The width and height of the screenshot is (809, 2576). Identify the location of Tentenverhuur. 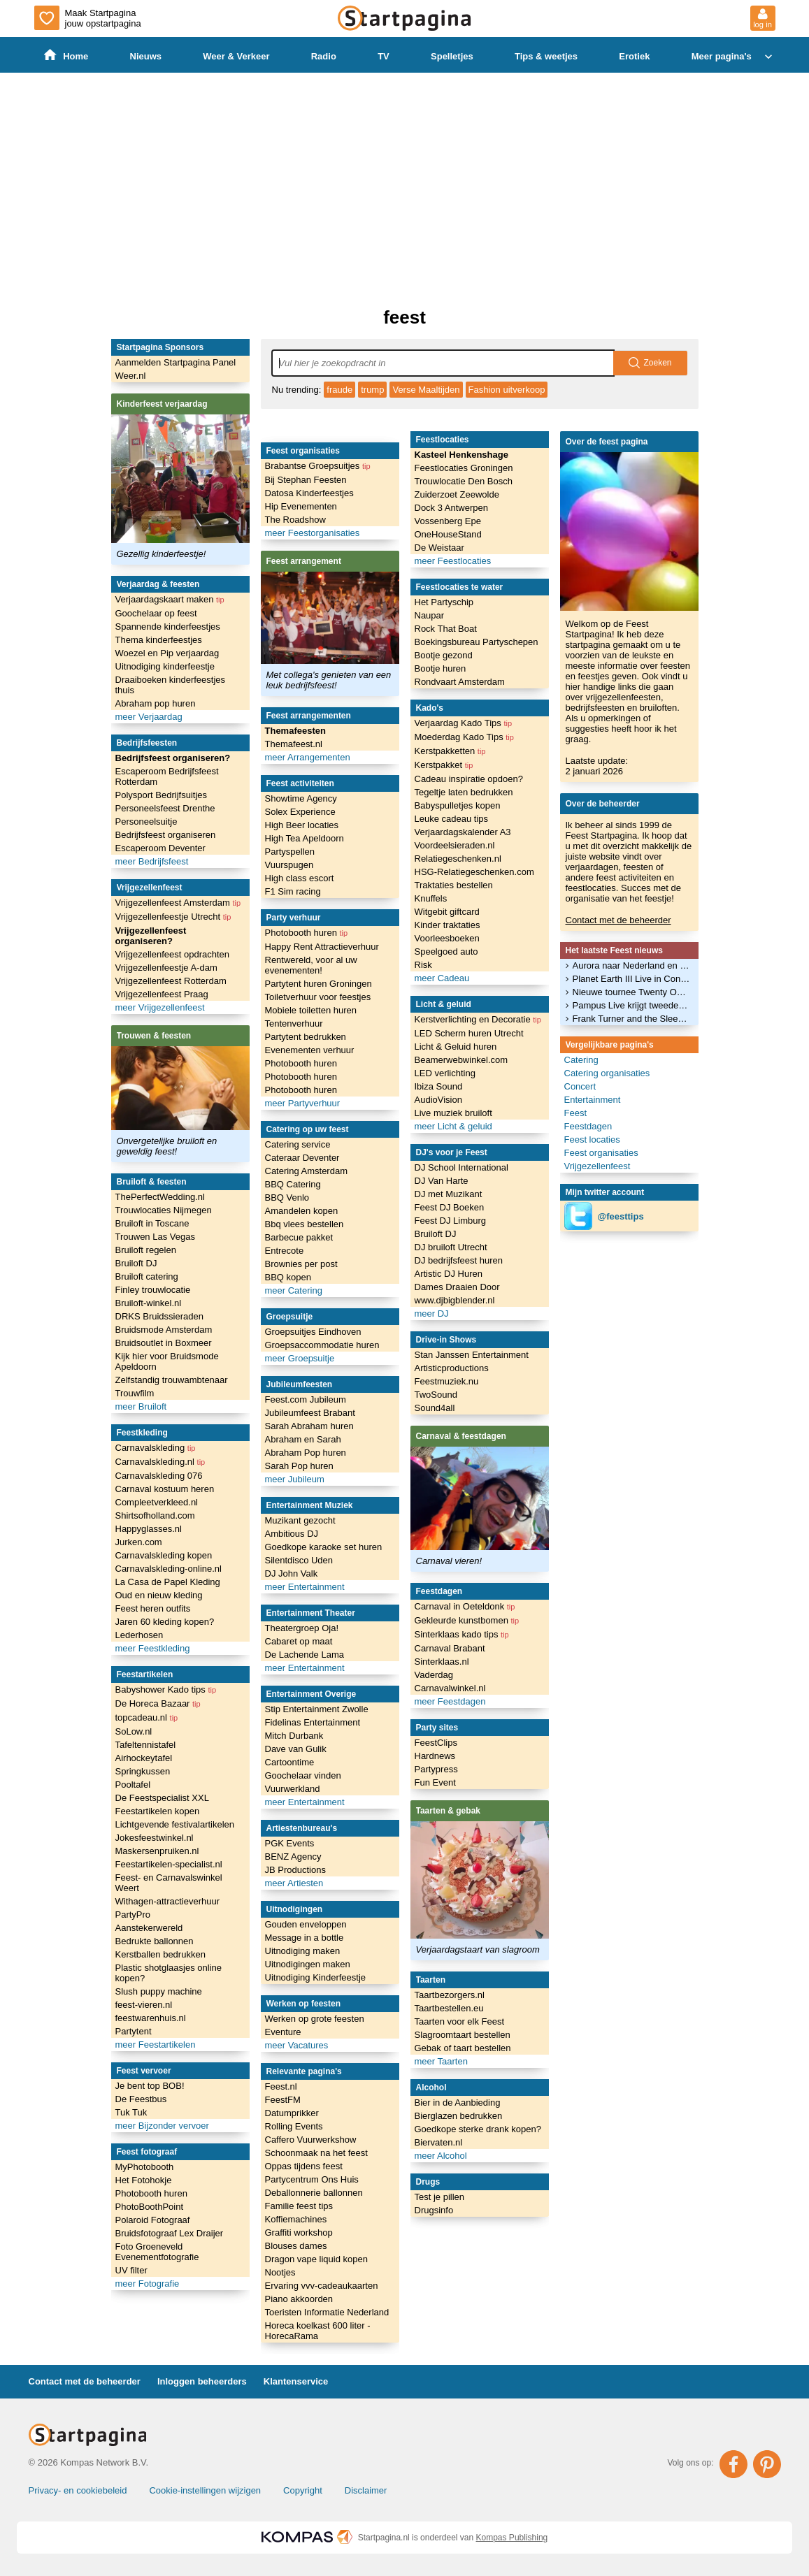
(294, 1023).